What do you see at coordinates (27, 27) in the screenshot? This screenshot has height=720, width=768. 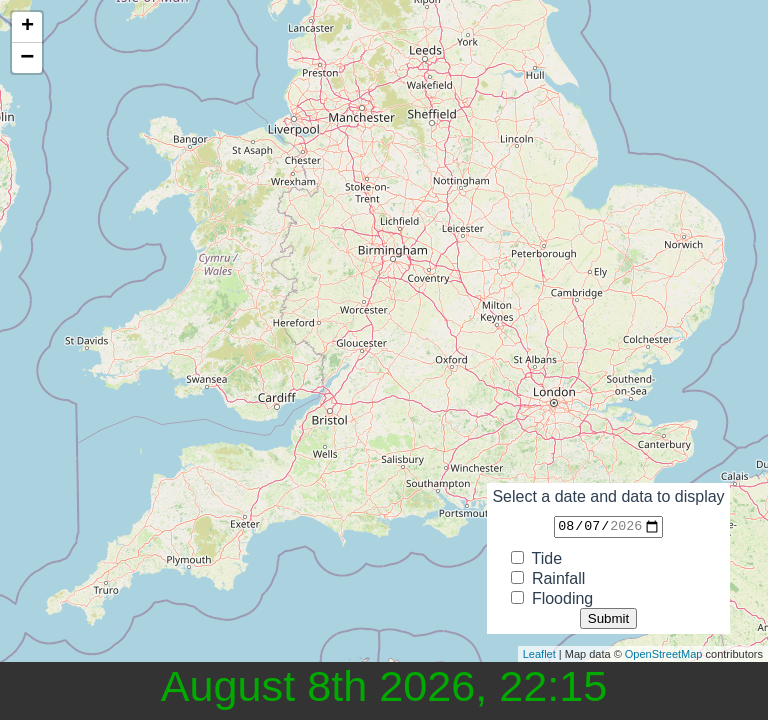 I see `+ [button]` at bounding box center [27, 27].